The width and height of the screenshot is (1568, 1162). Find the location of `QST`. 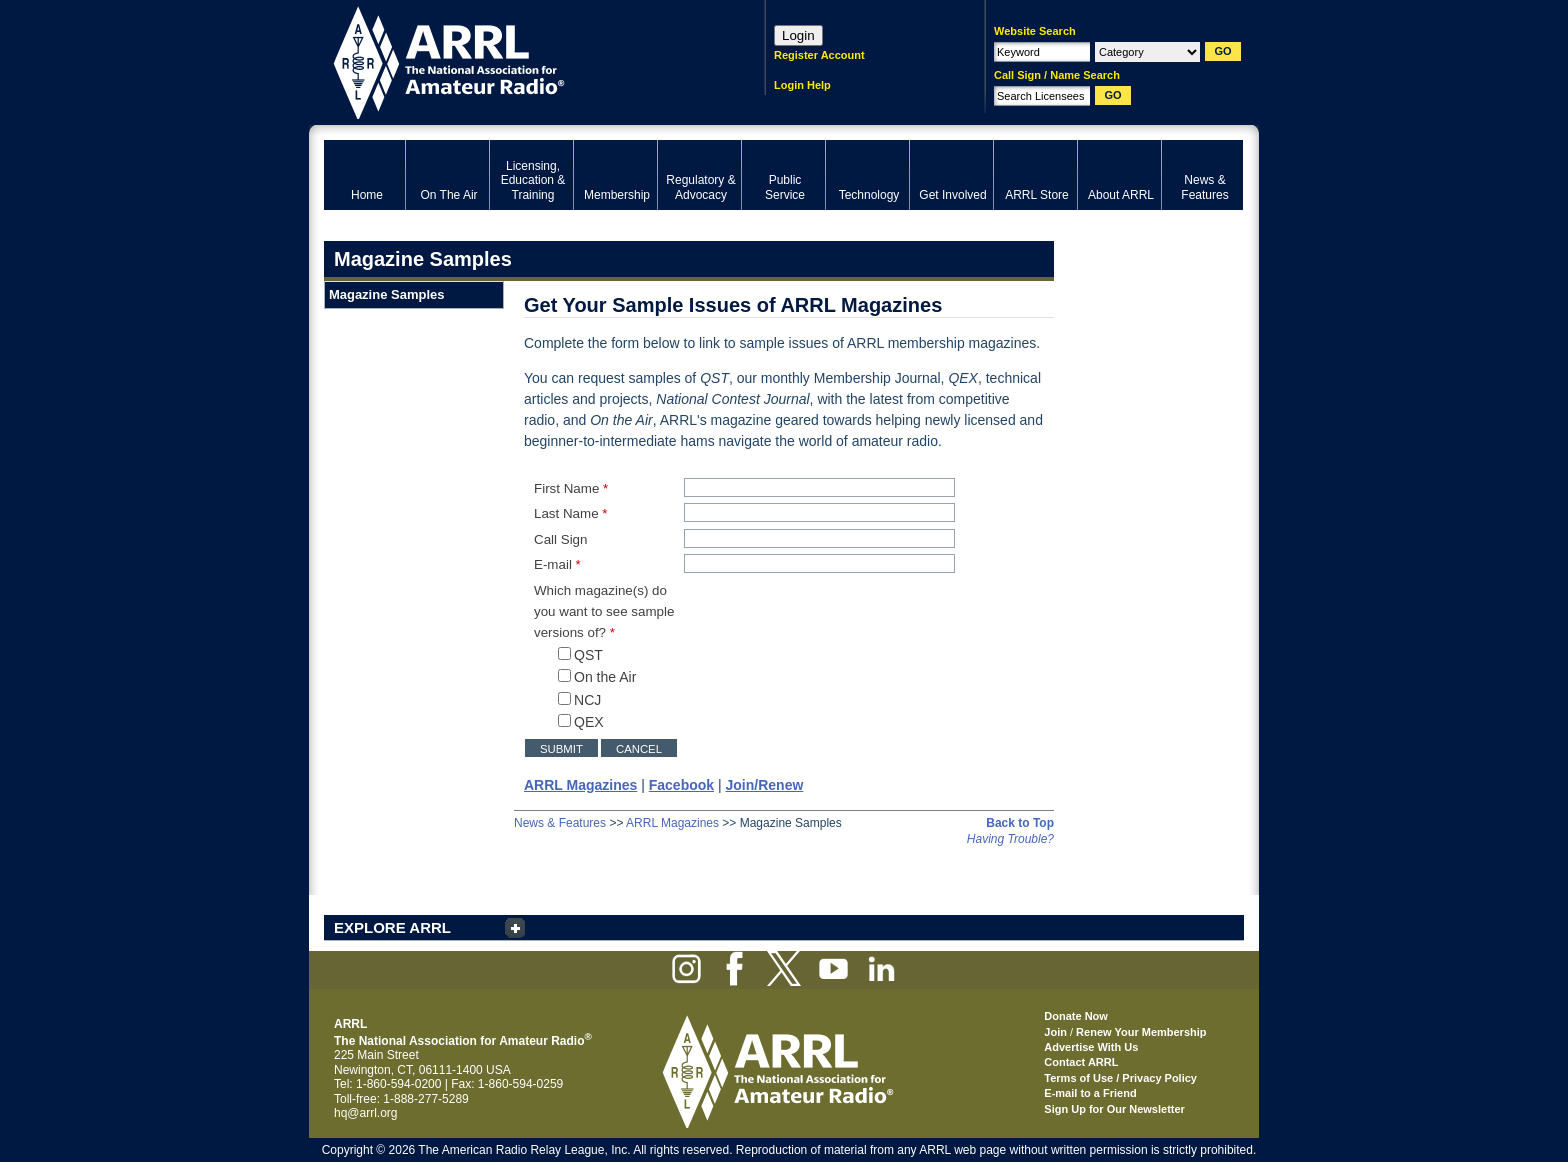

QST is located at coordinates (580, 655).